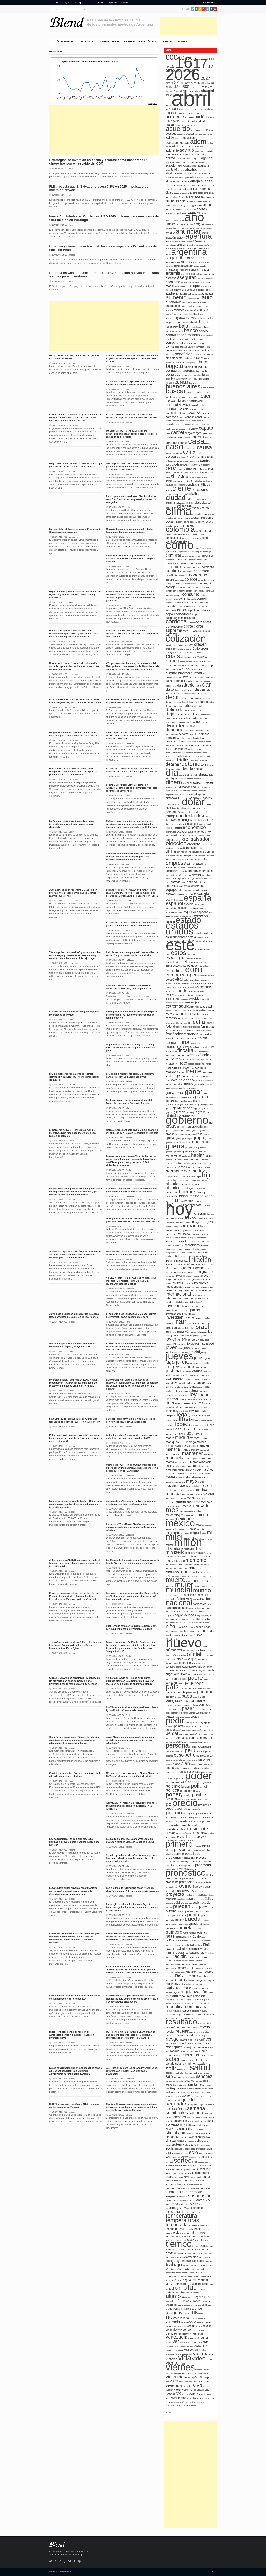  What do you see at coordinates (207, 1627) in the screenshot?
I see `nodal` at bounding box center [207, 1627].